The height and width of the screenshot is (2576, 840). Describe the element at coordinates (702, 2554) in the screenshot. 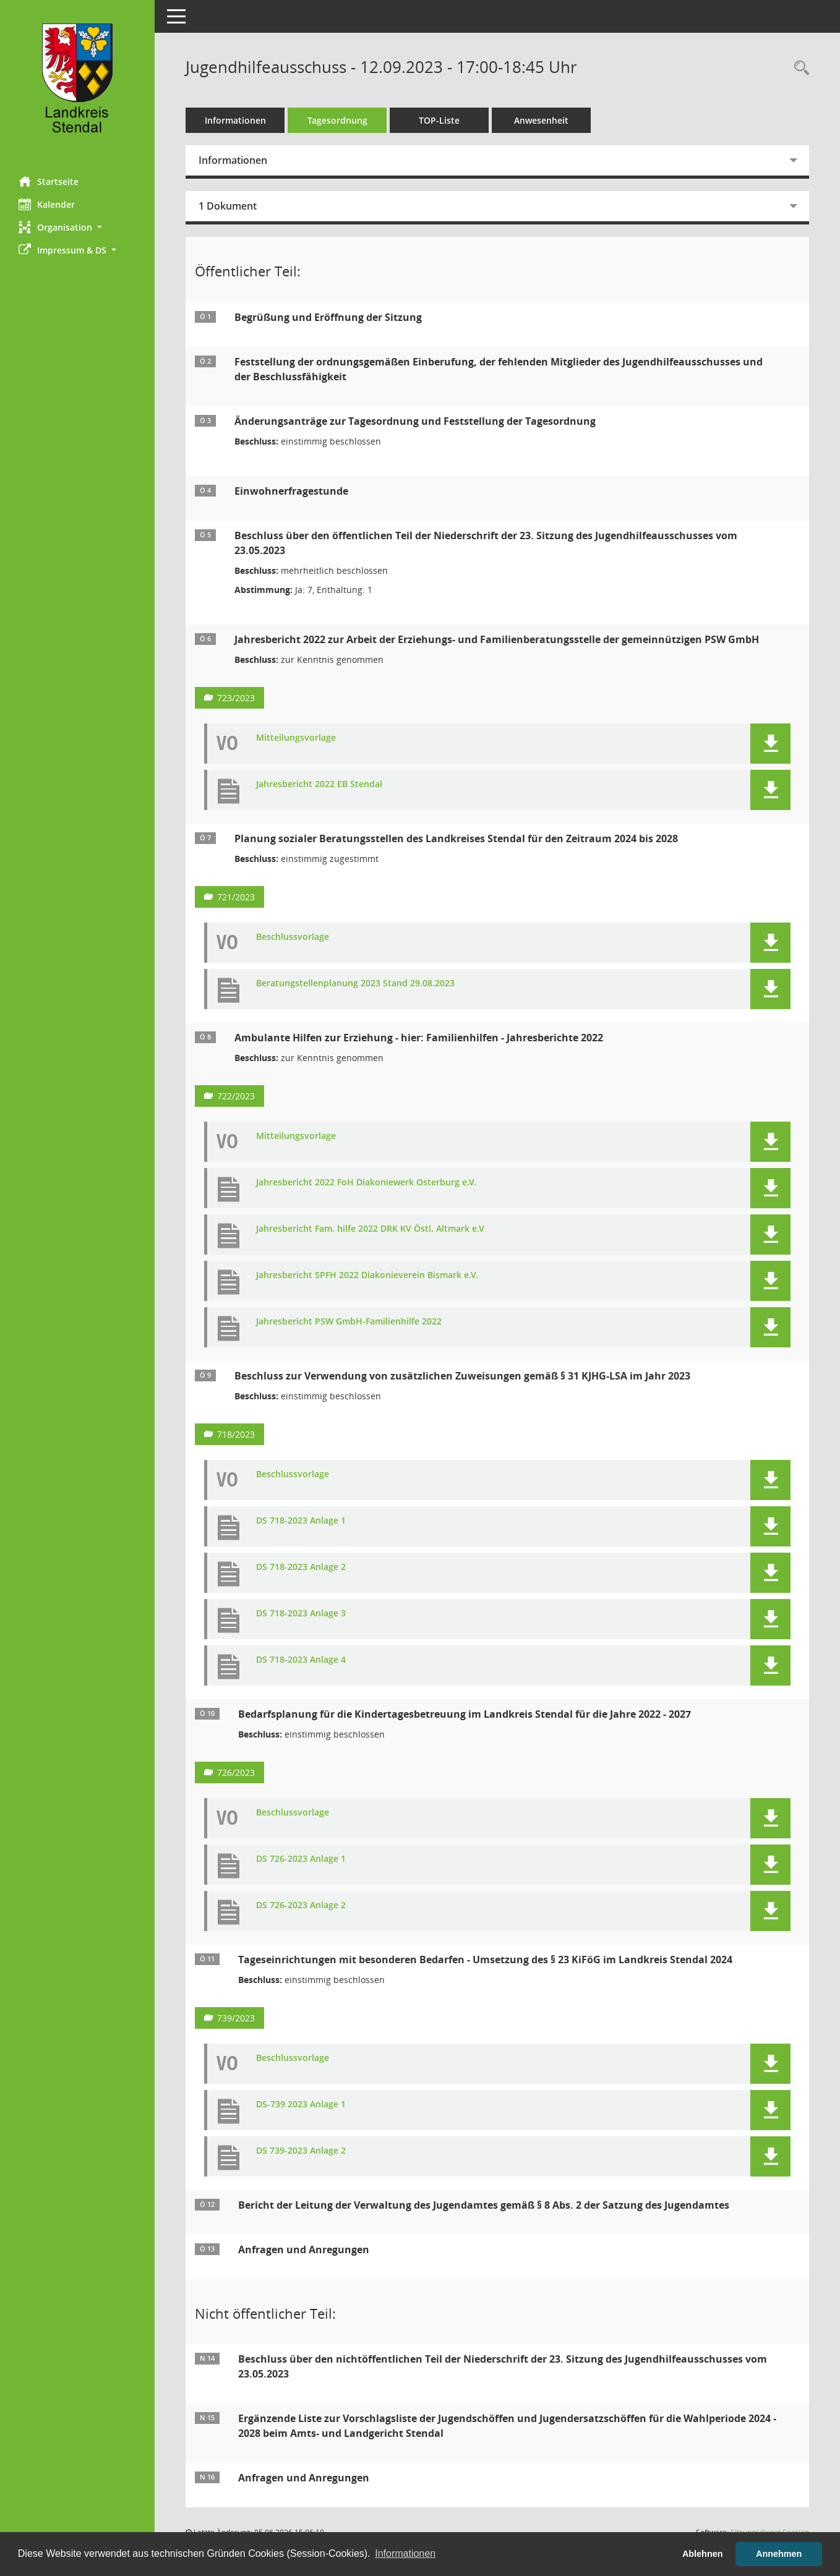

I see `Ablehnen [button]` at that location.